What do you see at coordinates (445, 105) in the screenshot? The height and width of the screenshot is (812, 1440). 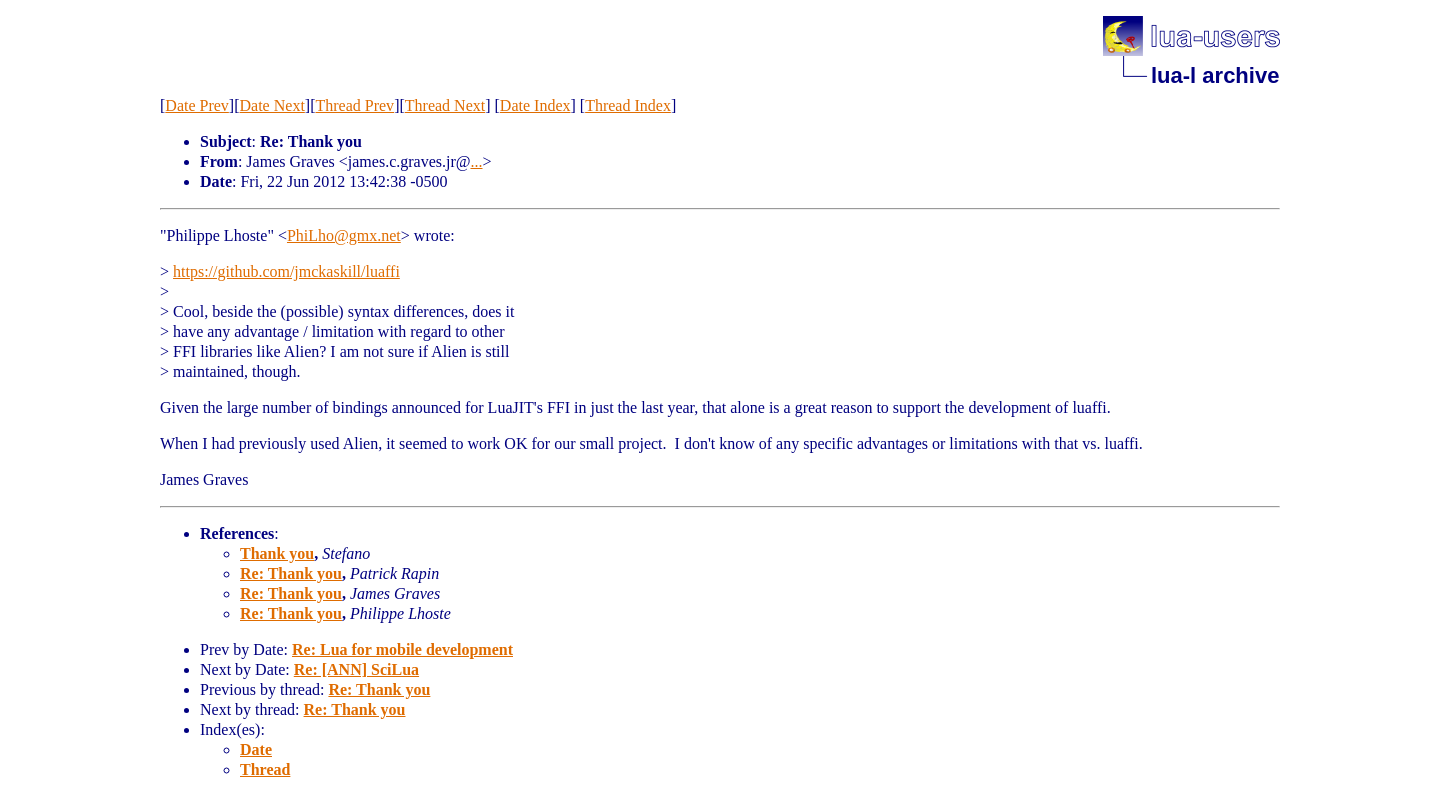 I see `Thread Next` at bounding box center [445, 105].